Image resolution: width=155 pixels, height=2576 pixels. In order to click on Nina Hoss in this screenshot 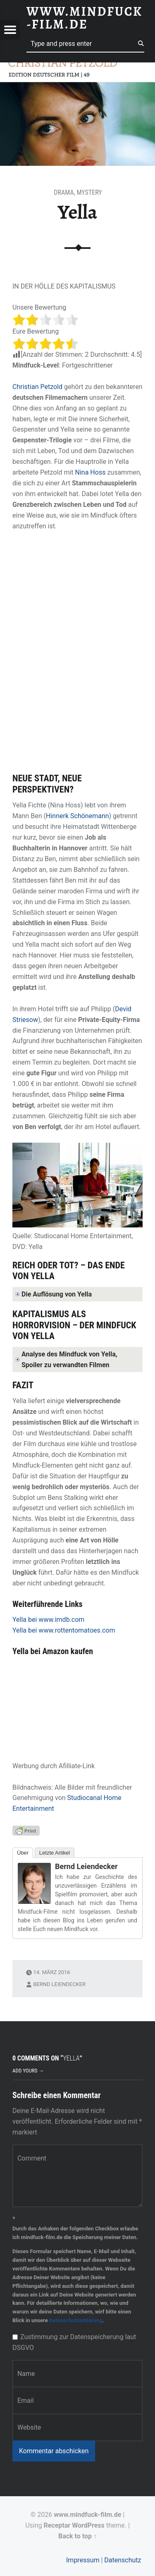, I will do `click(90, 472)`.